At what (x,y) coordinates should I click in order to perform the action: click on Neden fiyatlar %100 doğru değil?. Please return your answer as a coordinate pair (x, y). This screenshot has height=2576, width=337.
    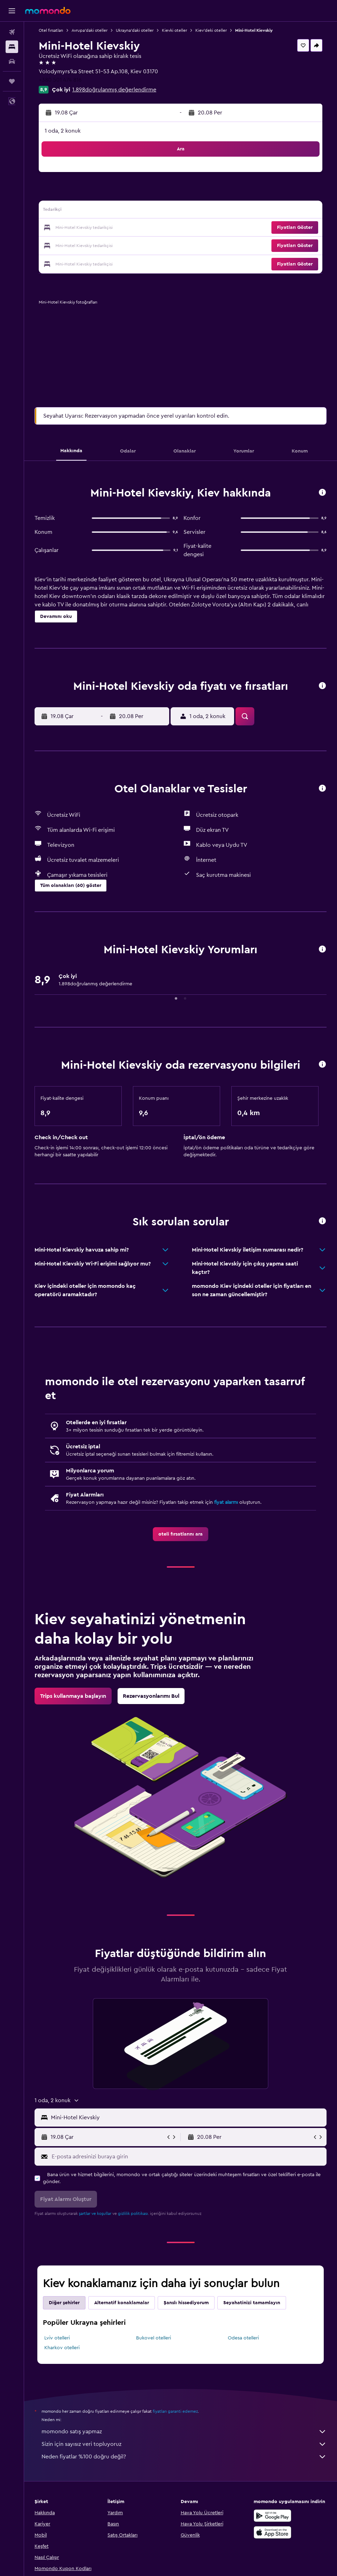
    Looking at the image, I should click on (184, 2456).